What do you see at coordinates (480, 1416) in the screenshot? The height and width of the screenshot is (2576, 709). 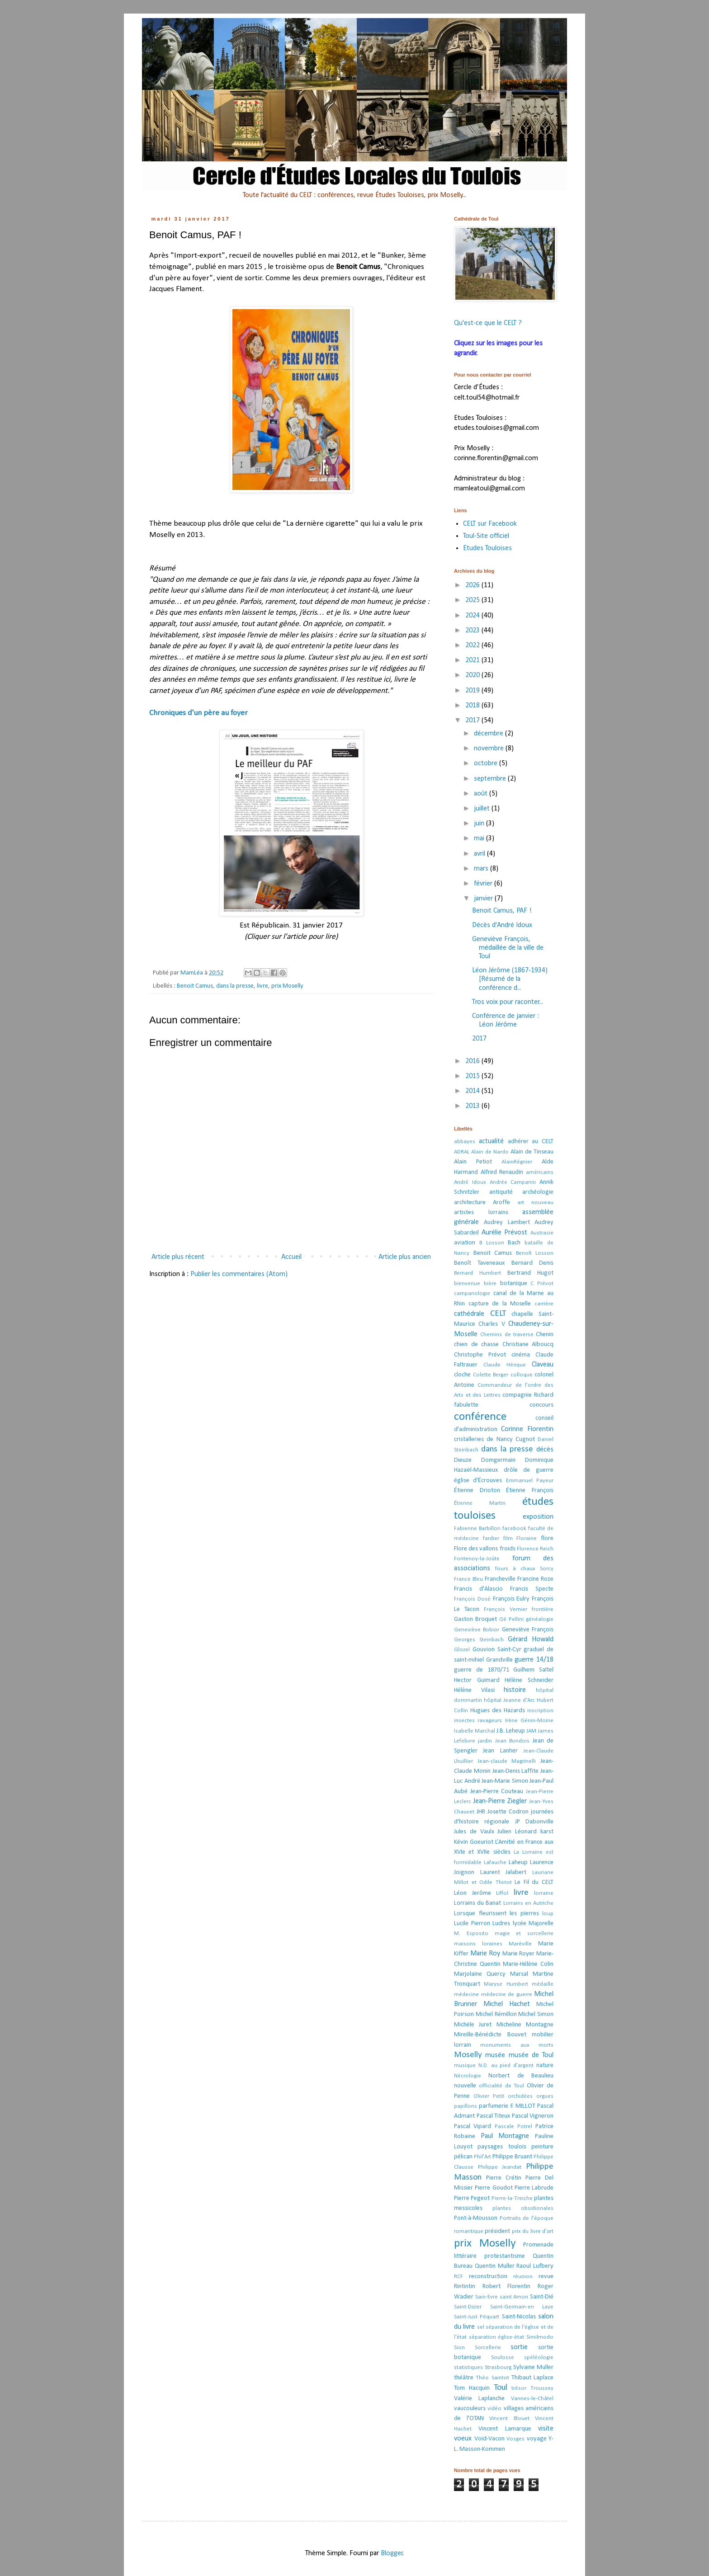 I see `conférence` at bounding box center [480, 1416].